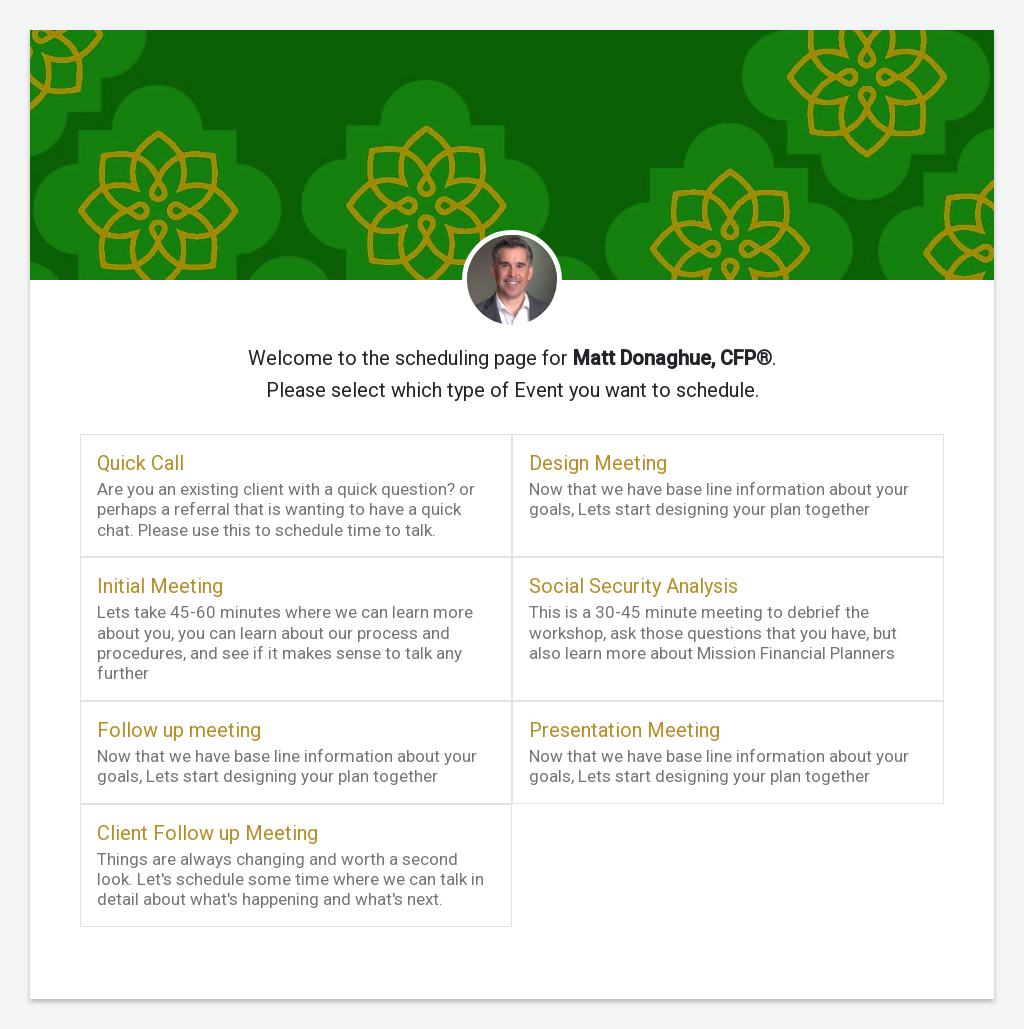 This screenshot has height=1029, width=1024. Describe the element at coordinates (633, 586) in the screenshot. I see `Social Security Analysis` at that location.